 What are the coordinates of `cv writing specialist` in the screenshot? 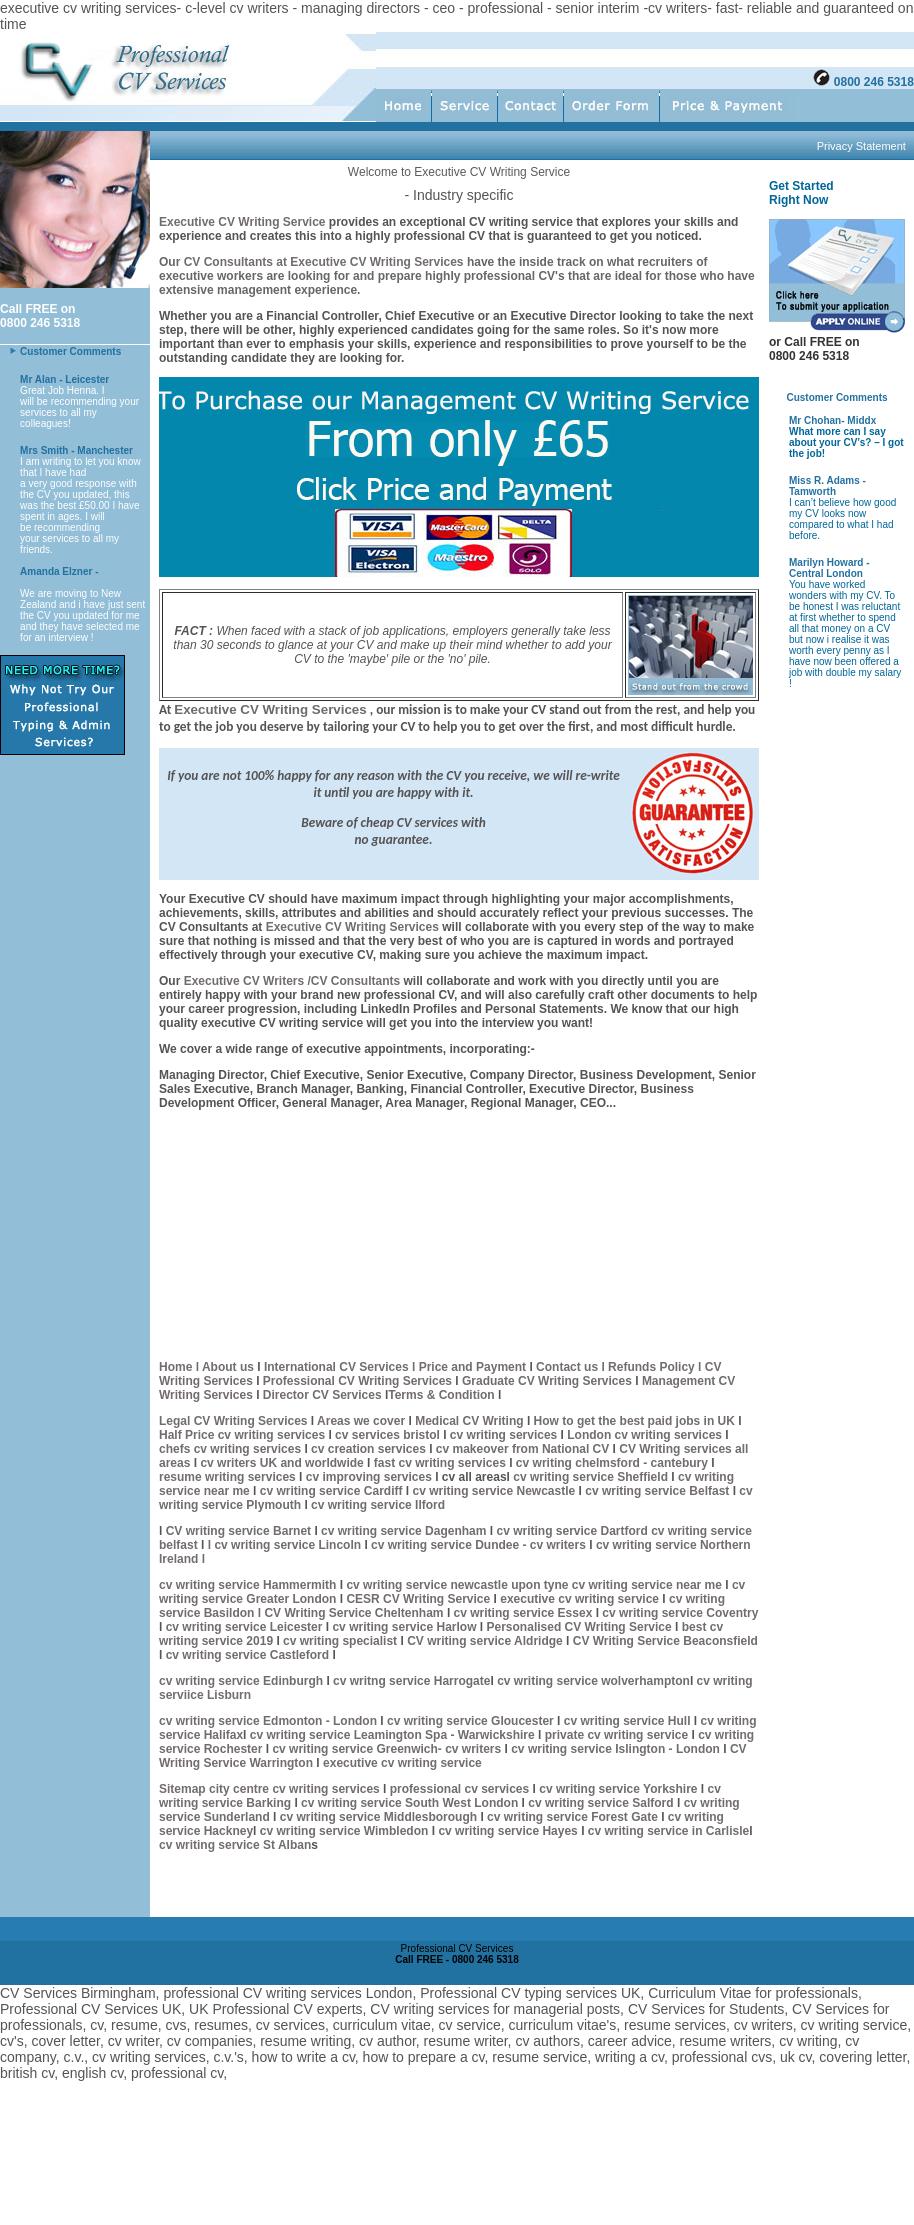 It's located at (341, 1641).